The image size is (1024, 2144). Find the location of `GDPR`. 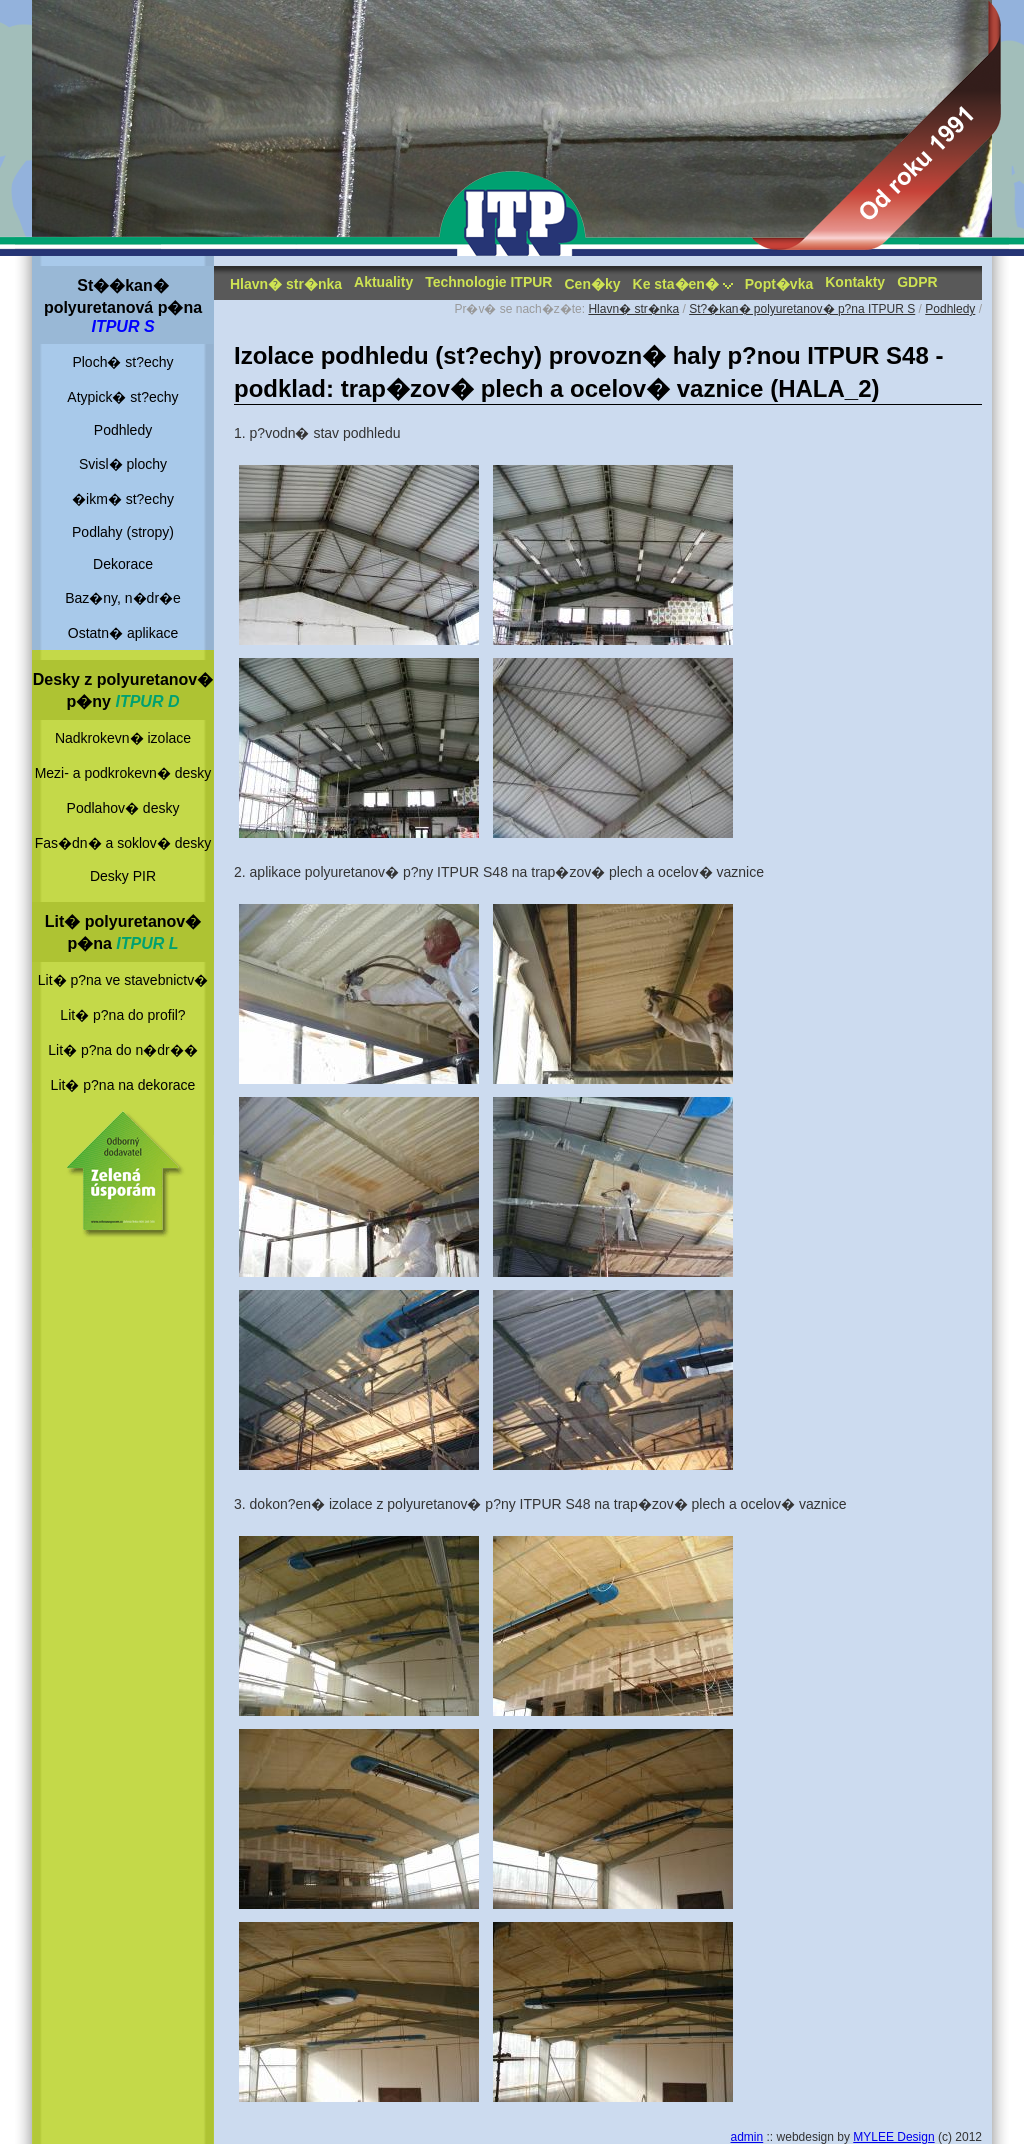

GDPR is located at coordinates (917, 282).